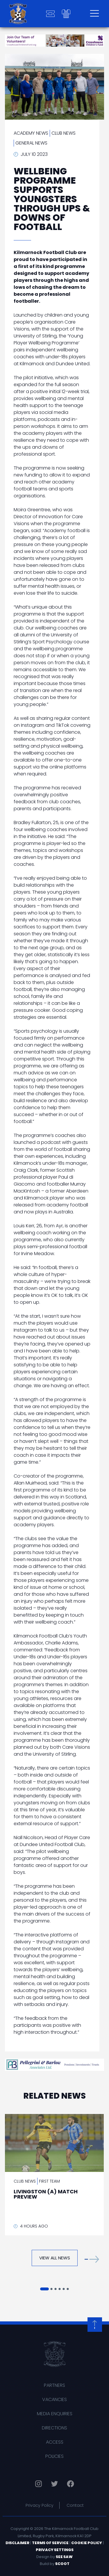 This screenshot has height=2576, width=109. Describe the element at coordinates (55, 2549) in the screenshot. I see `Privacy Settings` at that location.